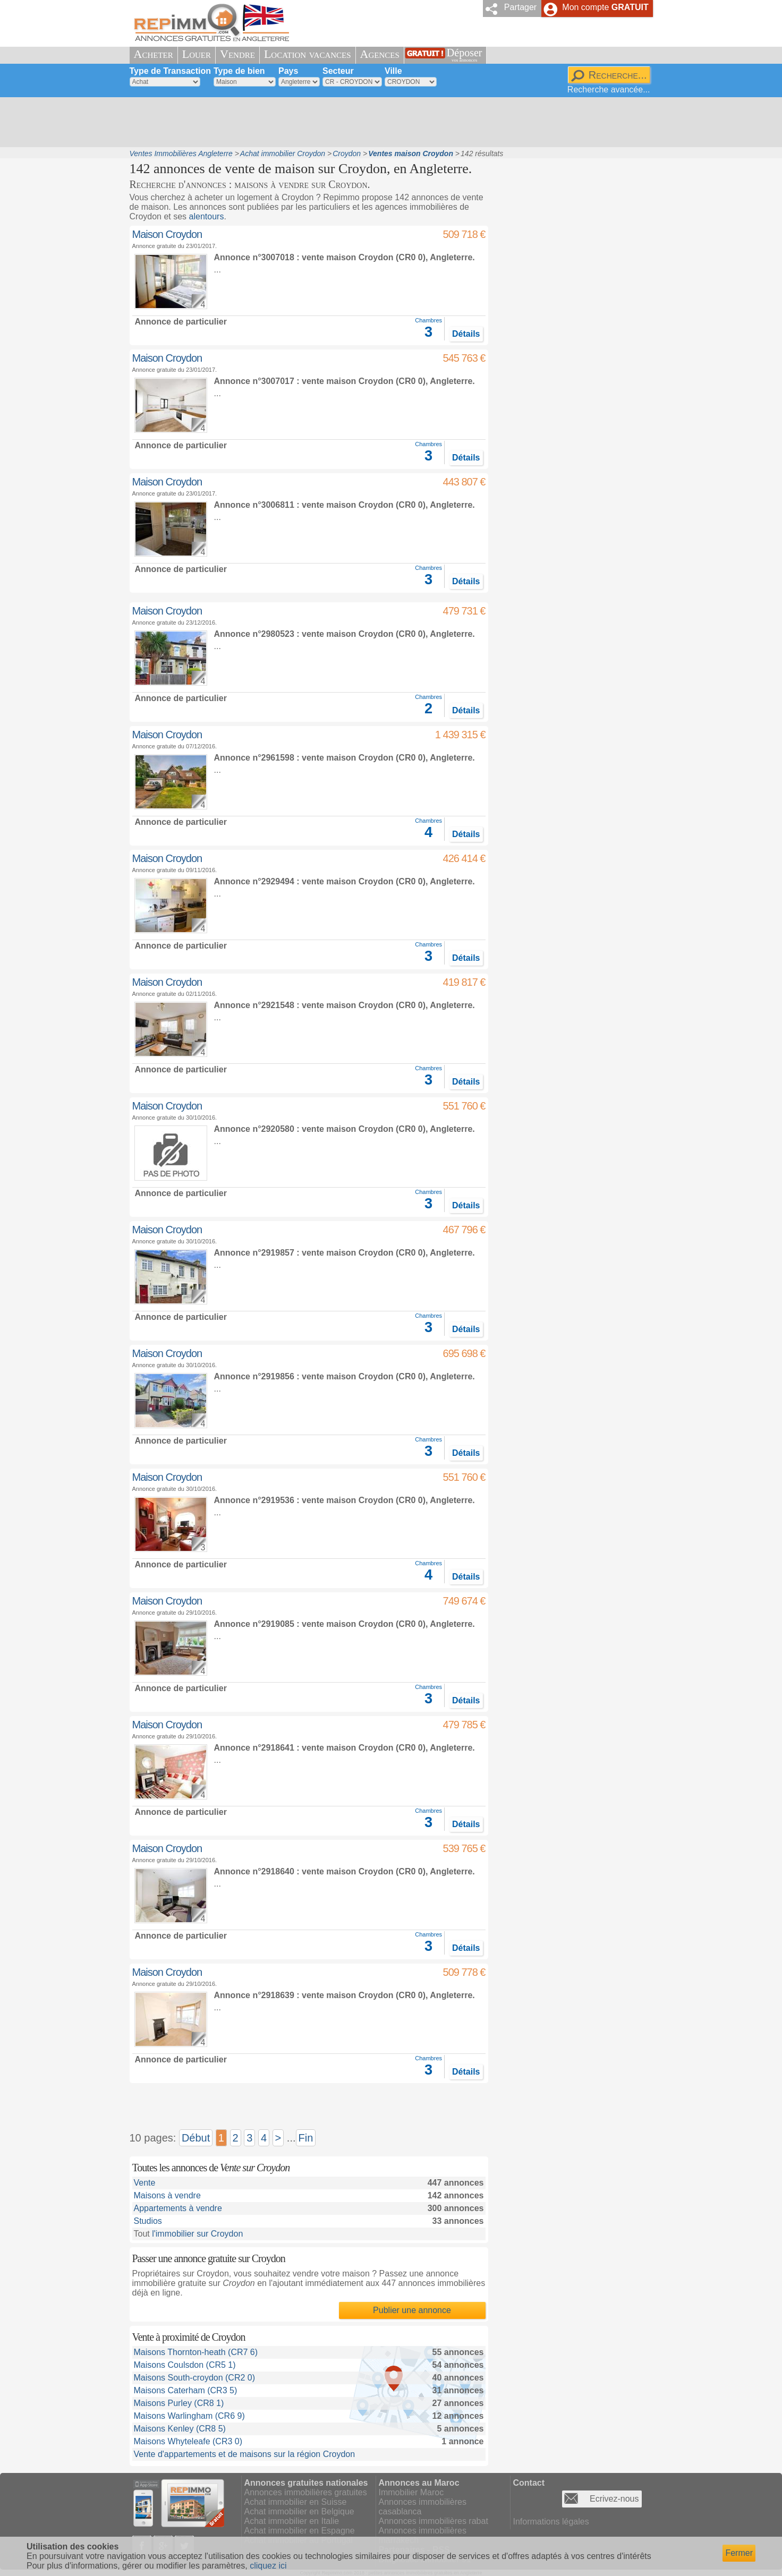  Describe the element at coordinates (195, 2377) in the screenshot. I see `Maisons South-croydon (CR2 0)` at that location.